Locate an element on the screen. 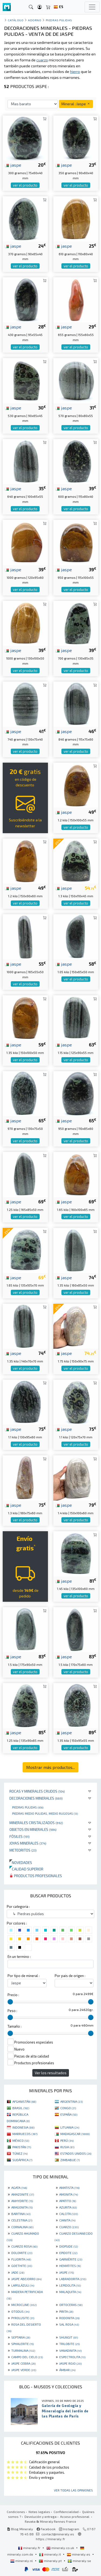 Image resolution: width=101 pixels, height=2576 pixels. MARRUECOS is located at coordinates (24, 2134).